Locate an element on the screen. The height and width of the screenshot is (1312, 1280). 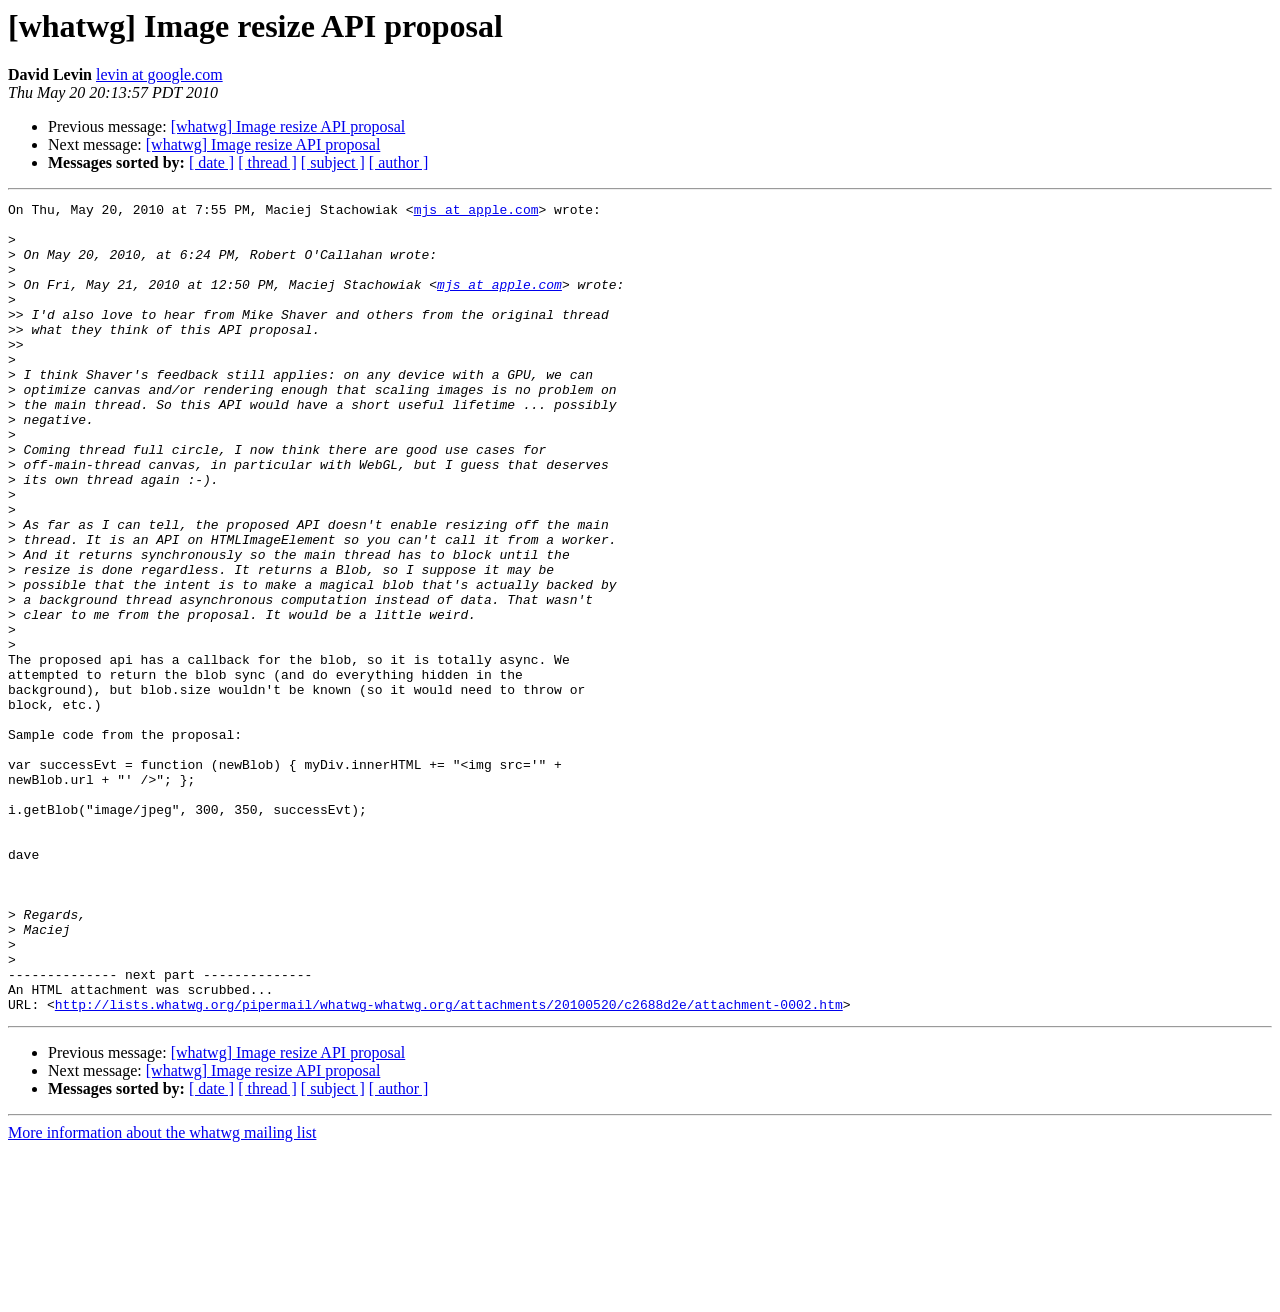
[ date ] is located at coordinates (211, 162).